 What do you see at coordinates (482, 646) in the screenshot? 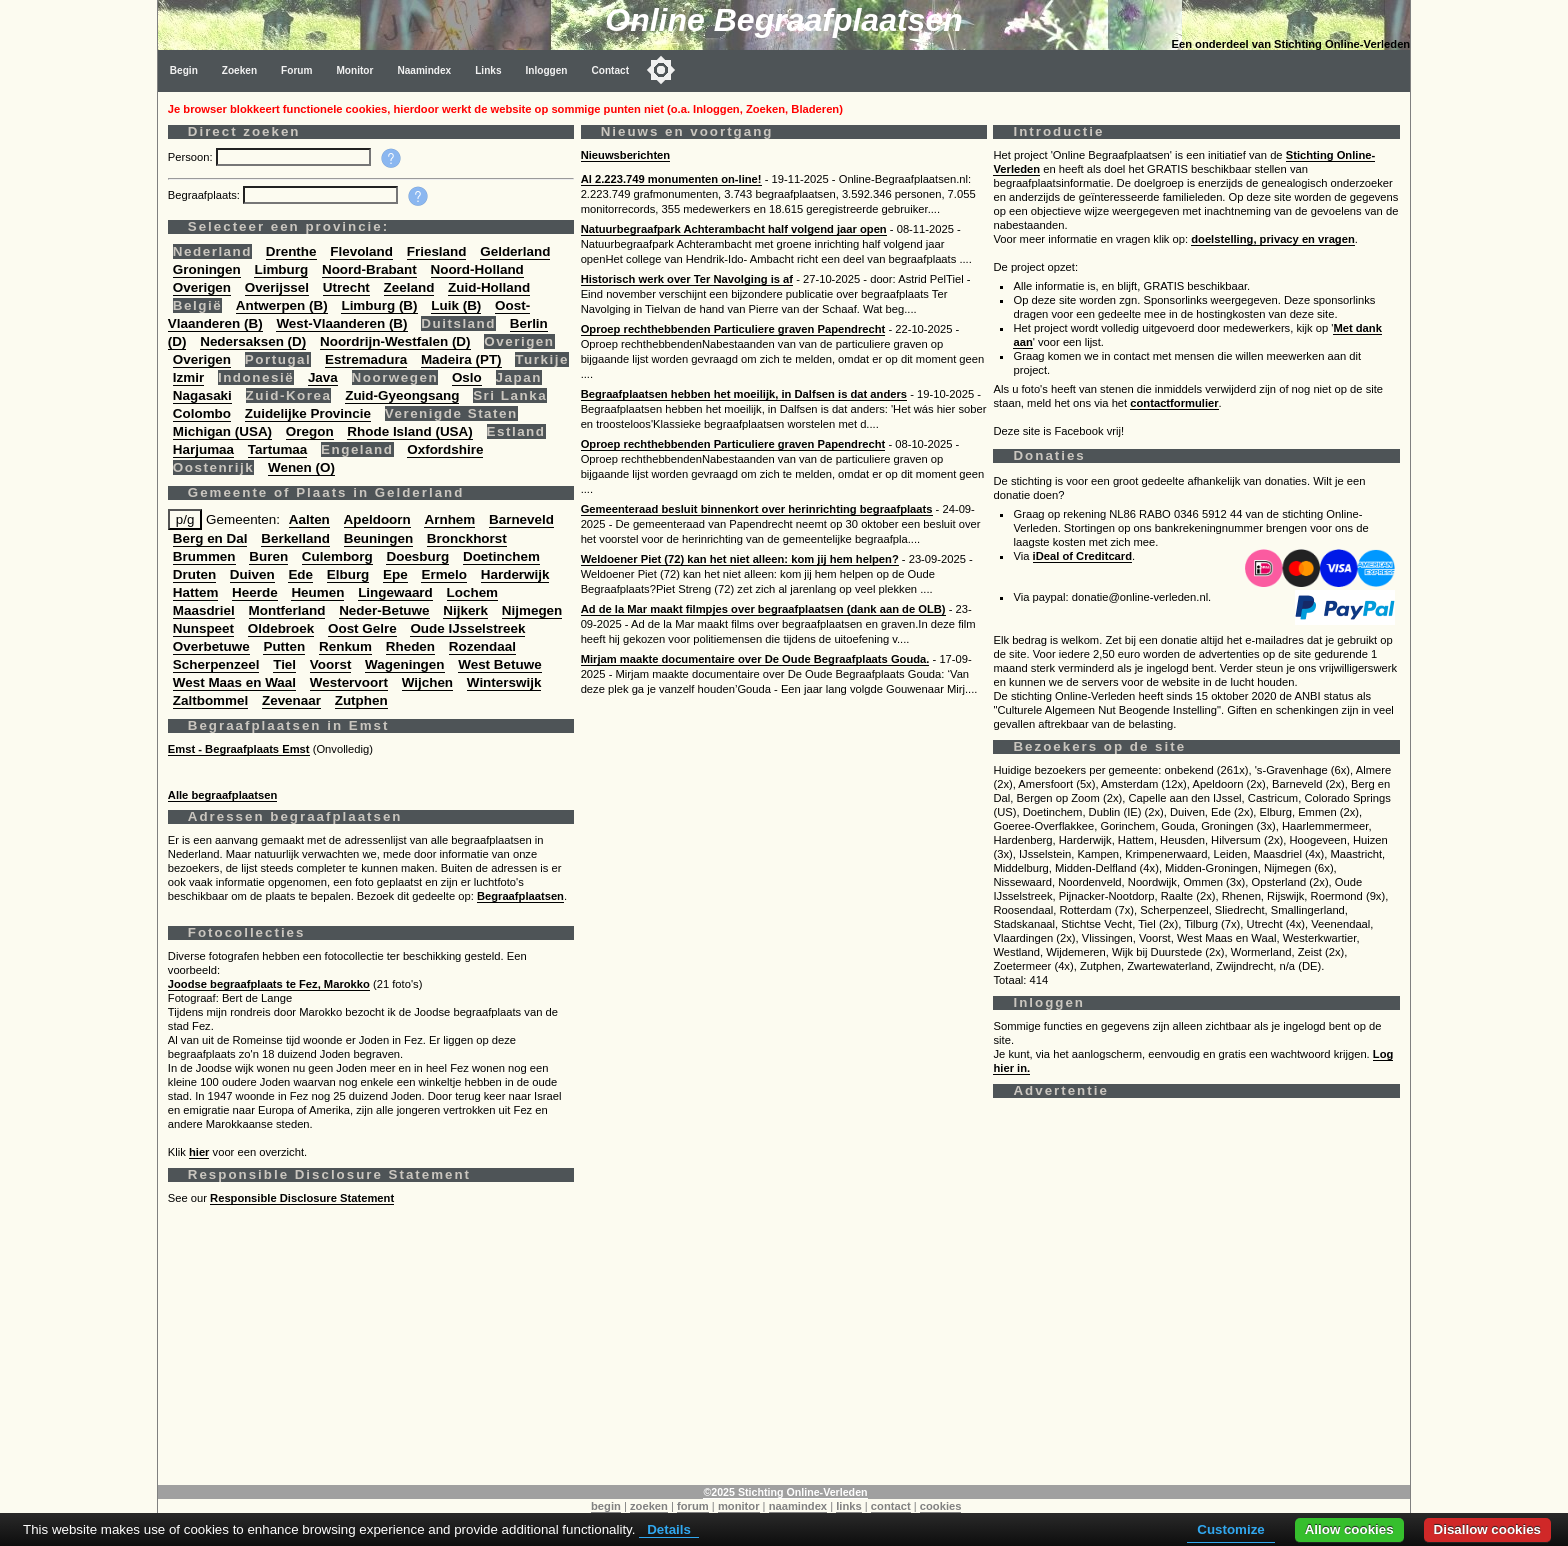
I see `Rozendaal` at bounding box center [482, 646].